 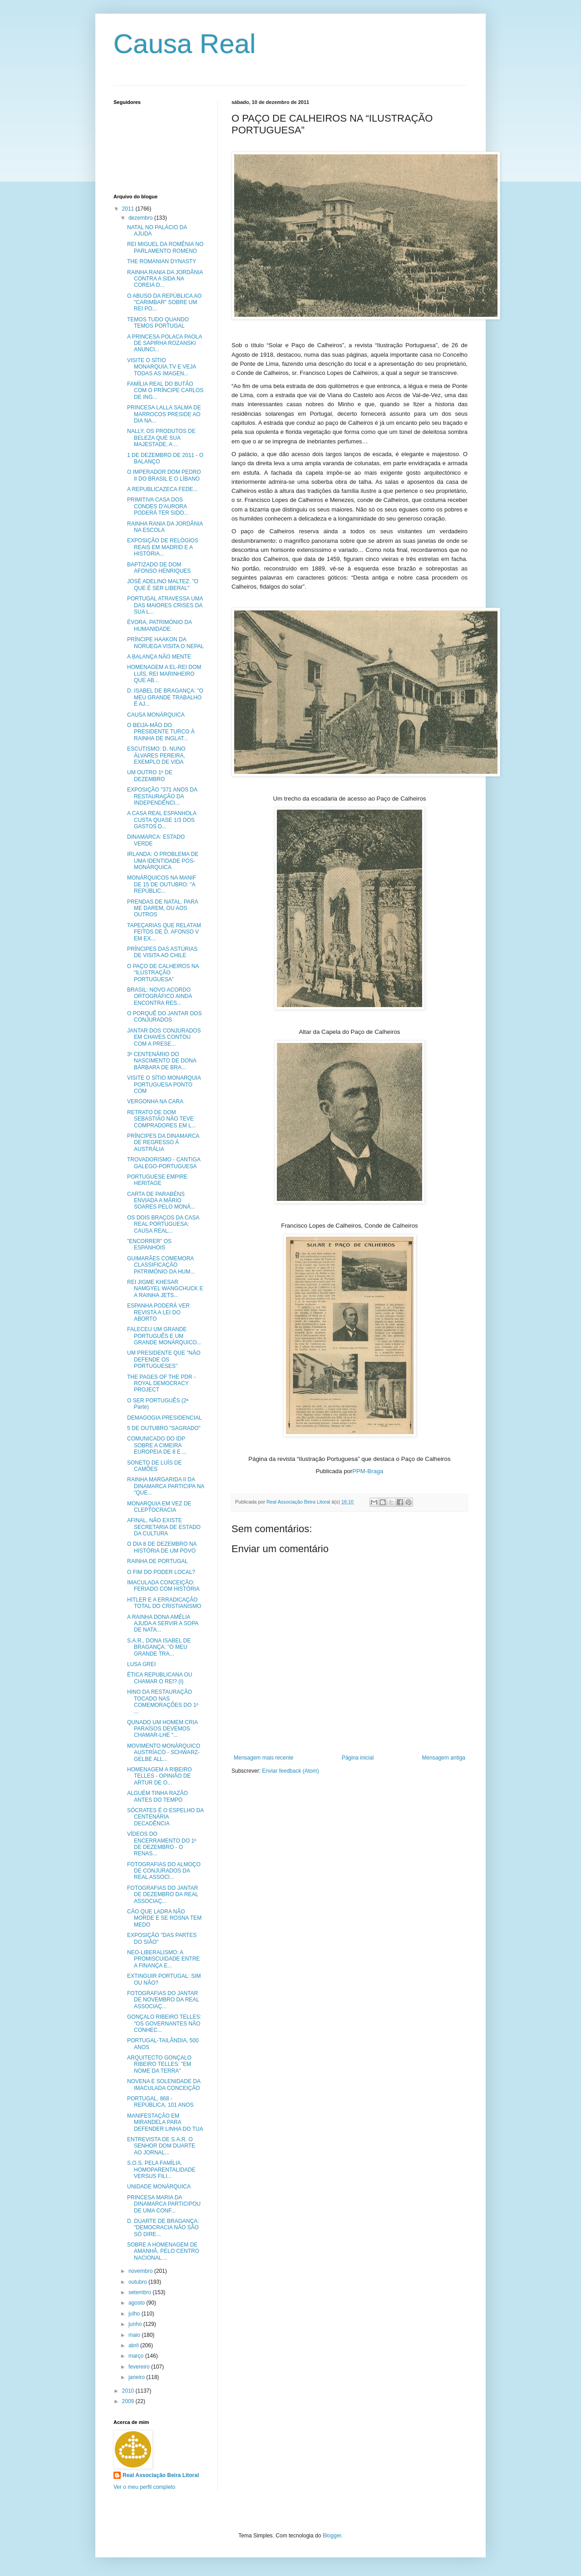 I want to click on ESCUTISMO: D. NUNO ÁLVARES PEREIRA, EXEMPLO DE VIDA, so click(x=156, y=755).